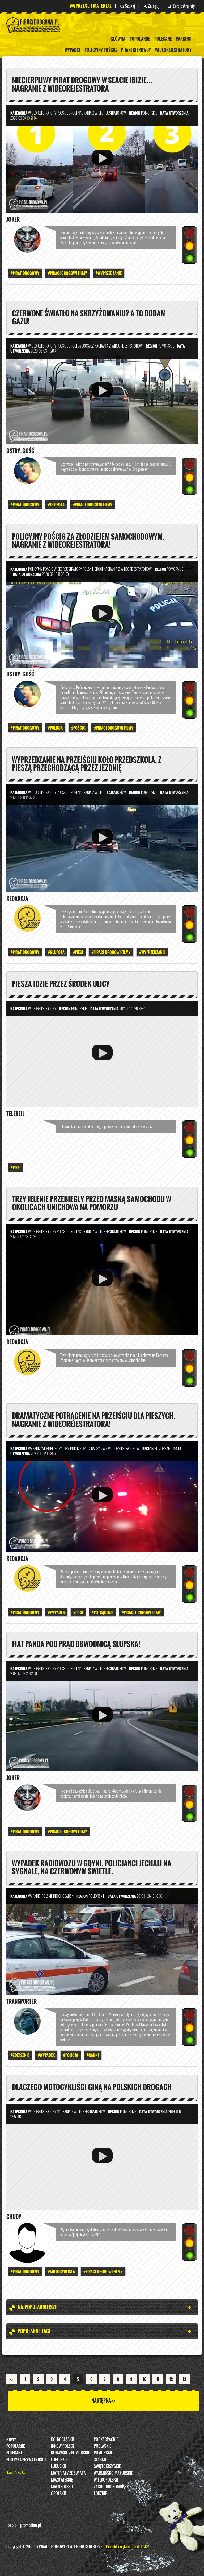  Describe the element at coordinates (59, 2462) in the screenshot. I see `Lubelskie` at that location.